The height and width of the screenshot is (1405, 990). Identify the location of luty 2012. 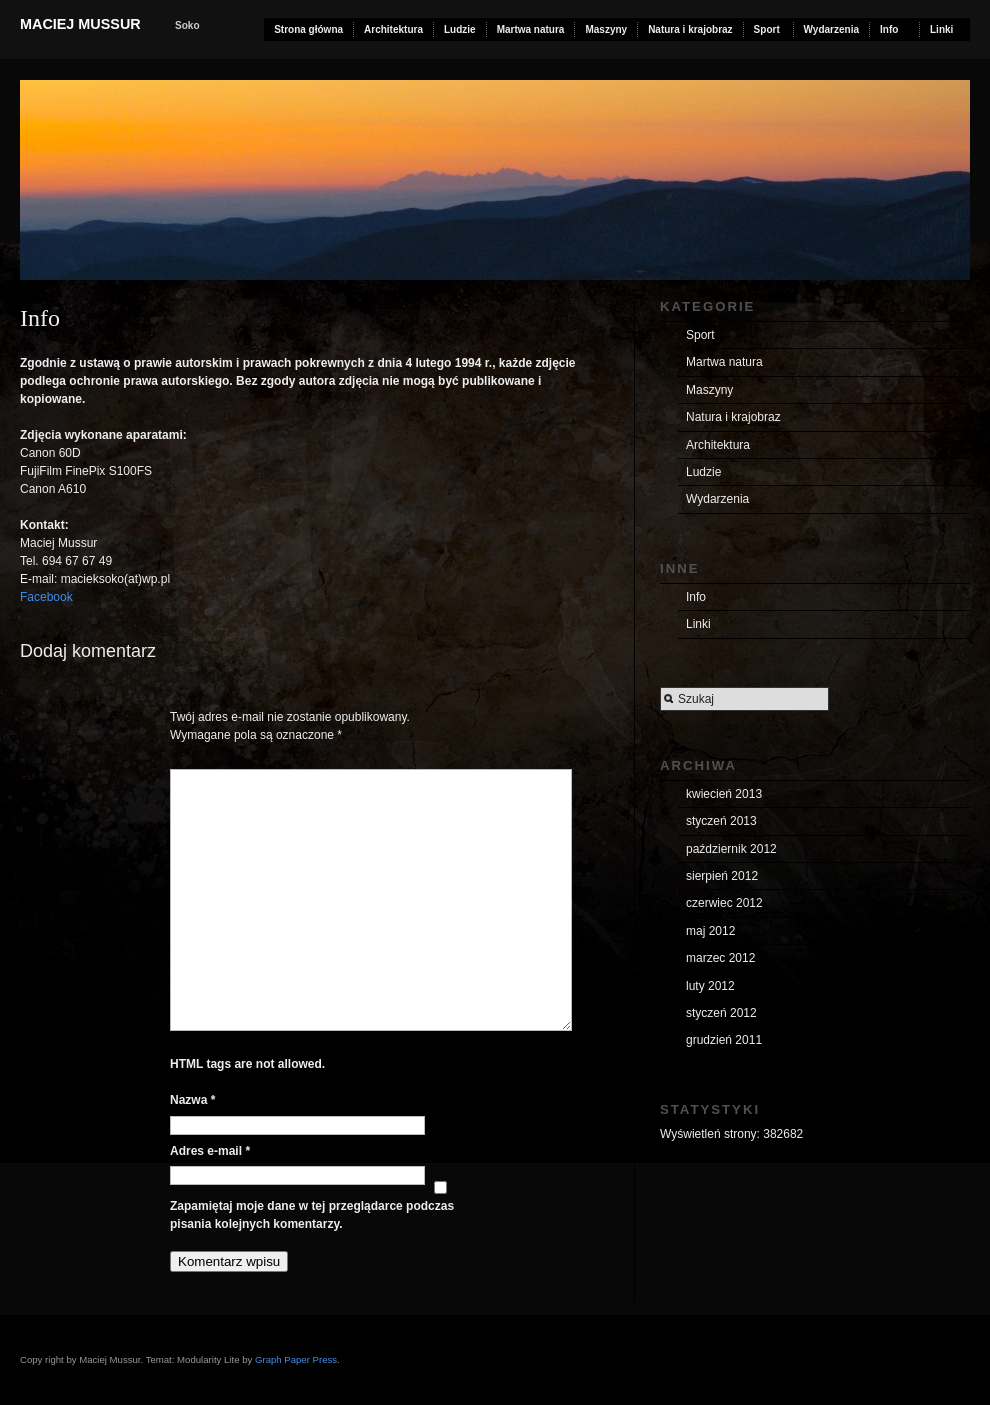
(710, 986).